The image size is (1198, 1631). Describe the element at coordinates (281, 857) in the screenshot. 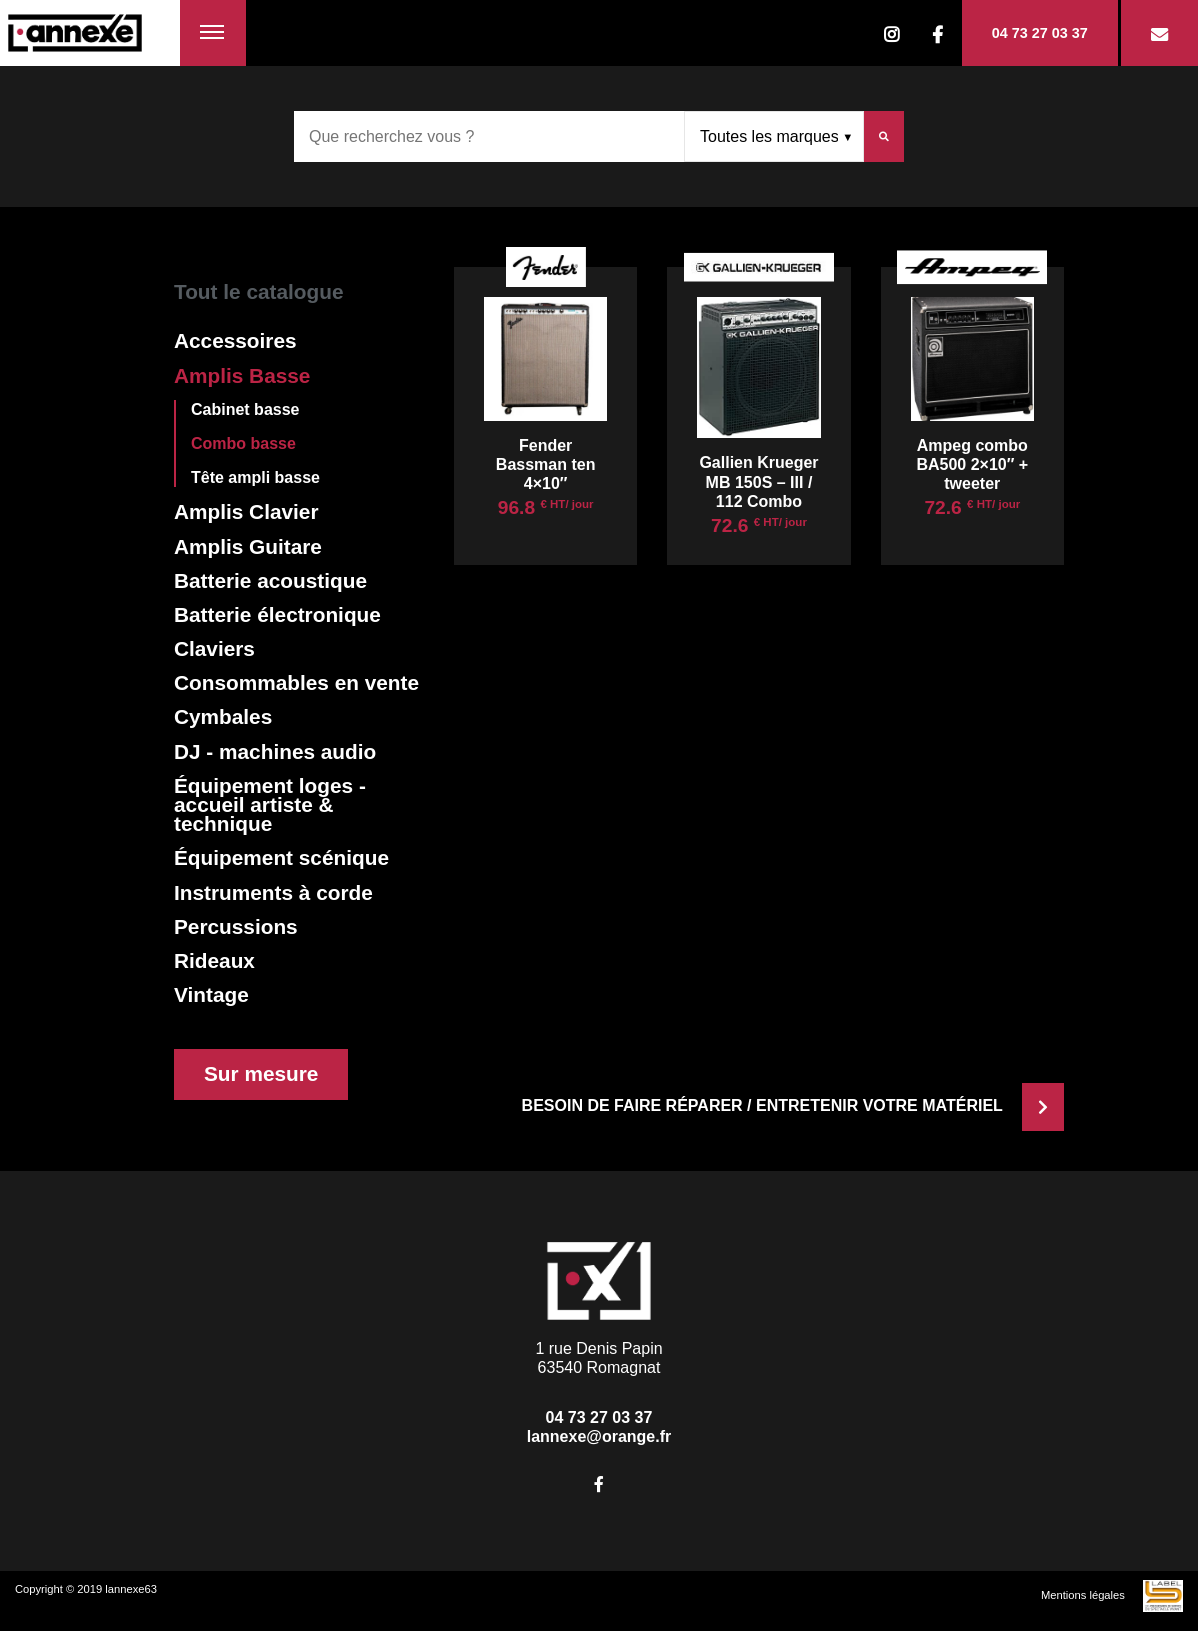

I see `Équipement scénique` at that location.